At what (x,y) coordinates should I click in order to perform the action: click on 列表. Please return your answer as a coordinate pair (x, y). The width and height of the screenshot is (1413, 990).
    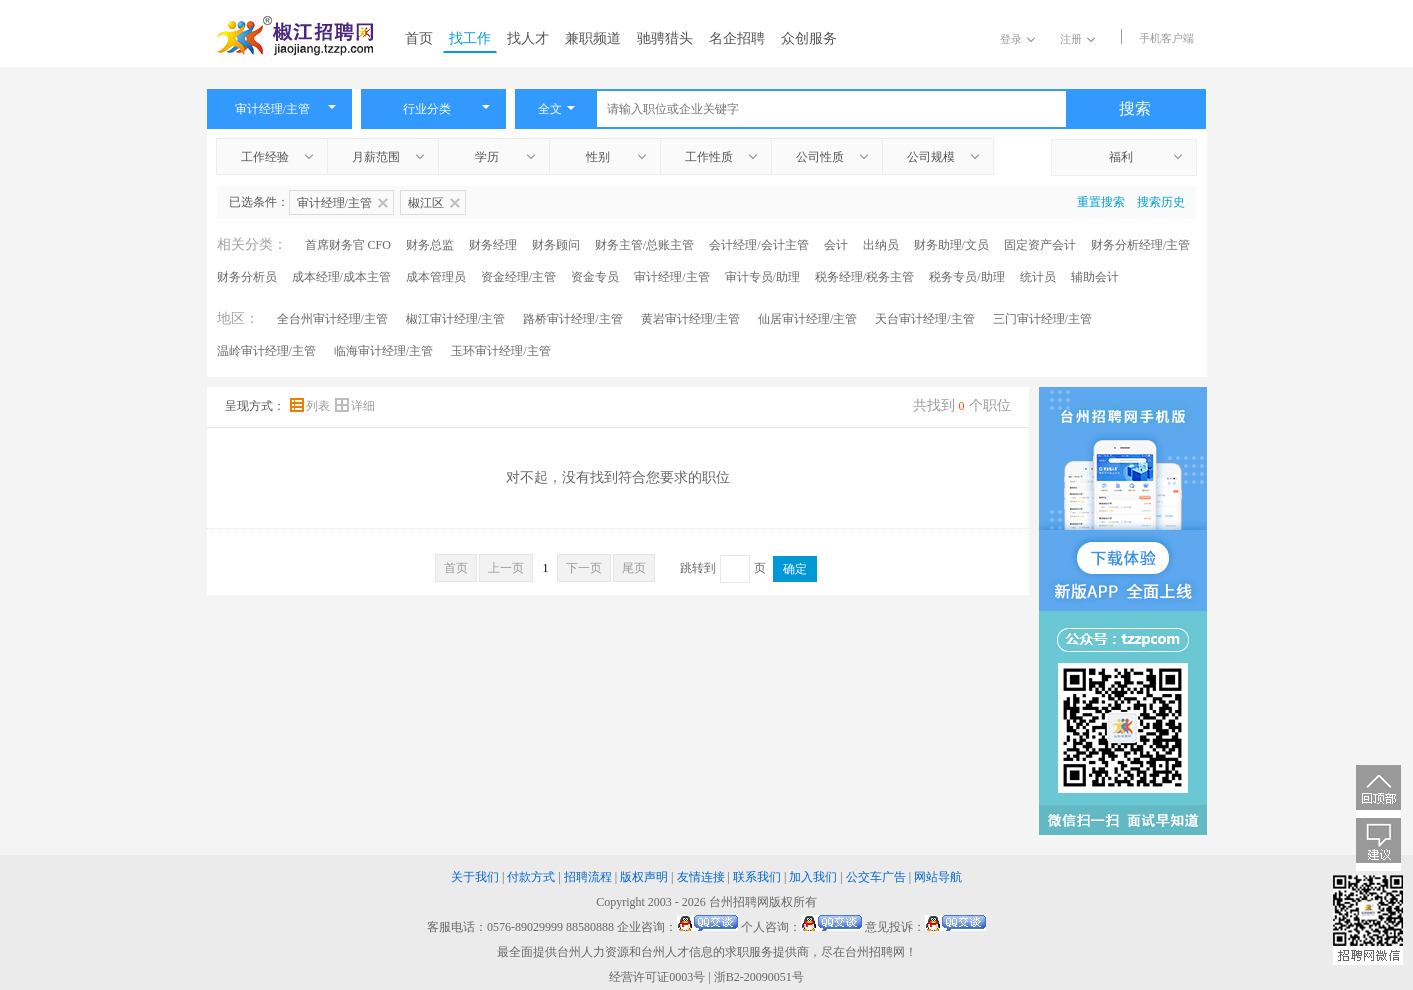
    Looking at the image, I should click on (311, 406).